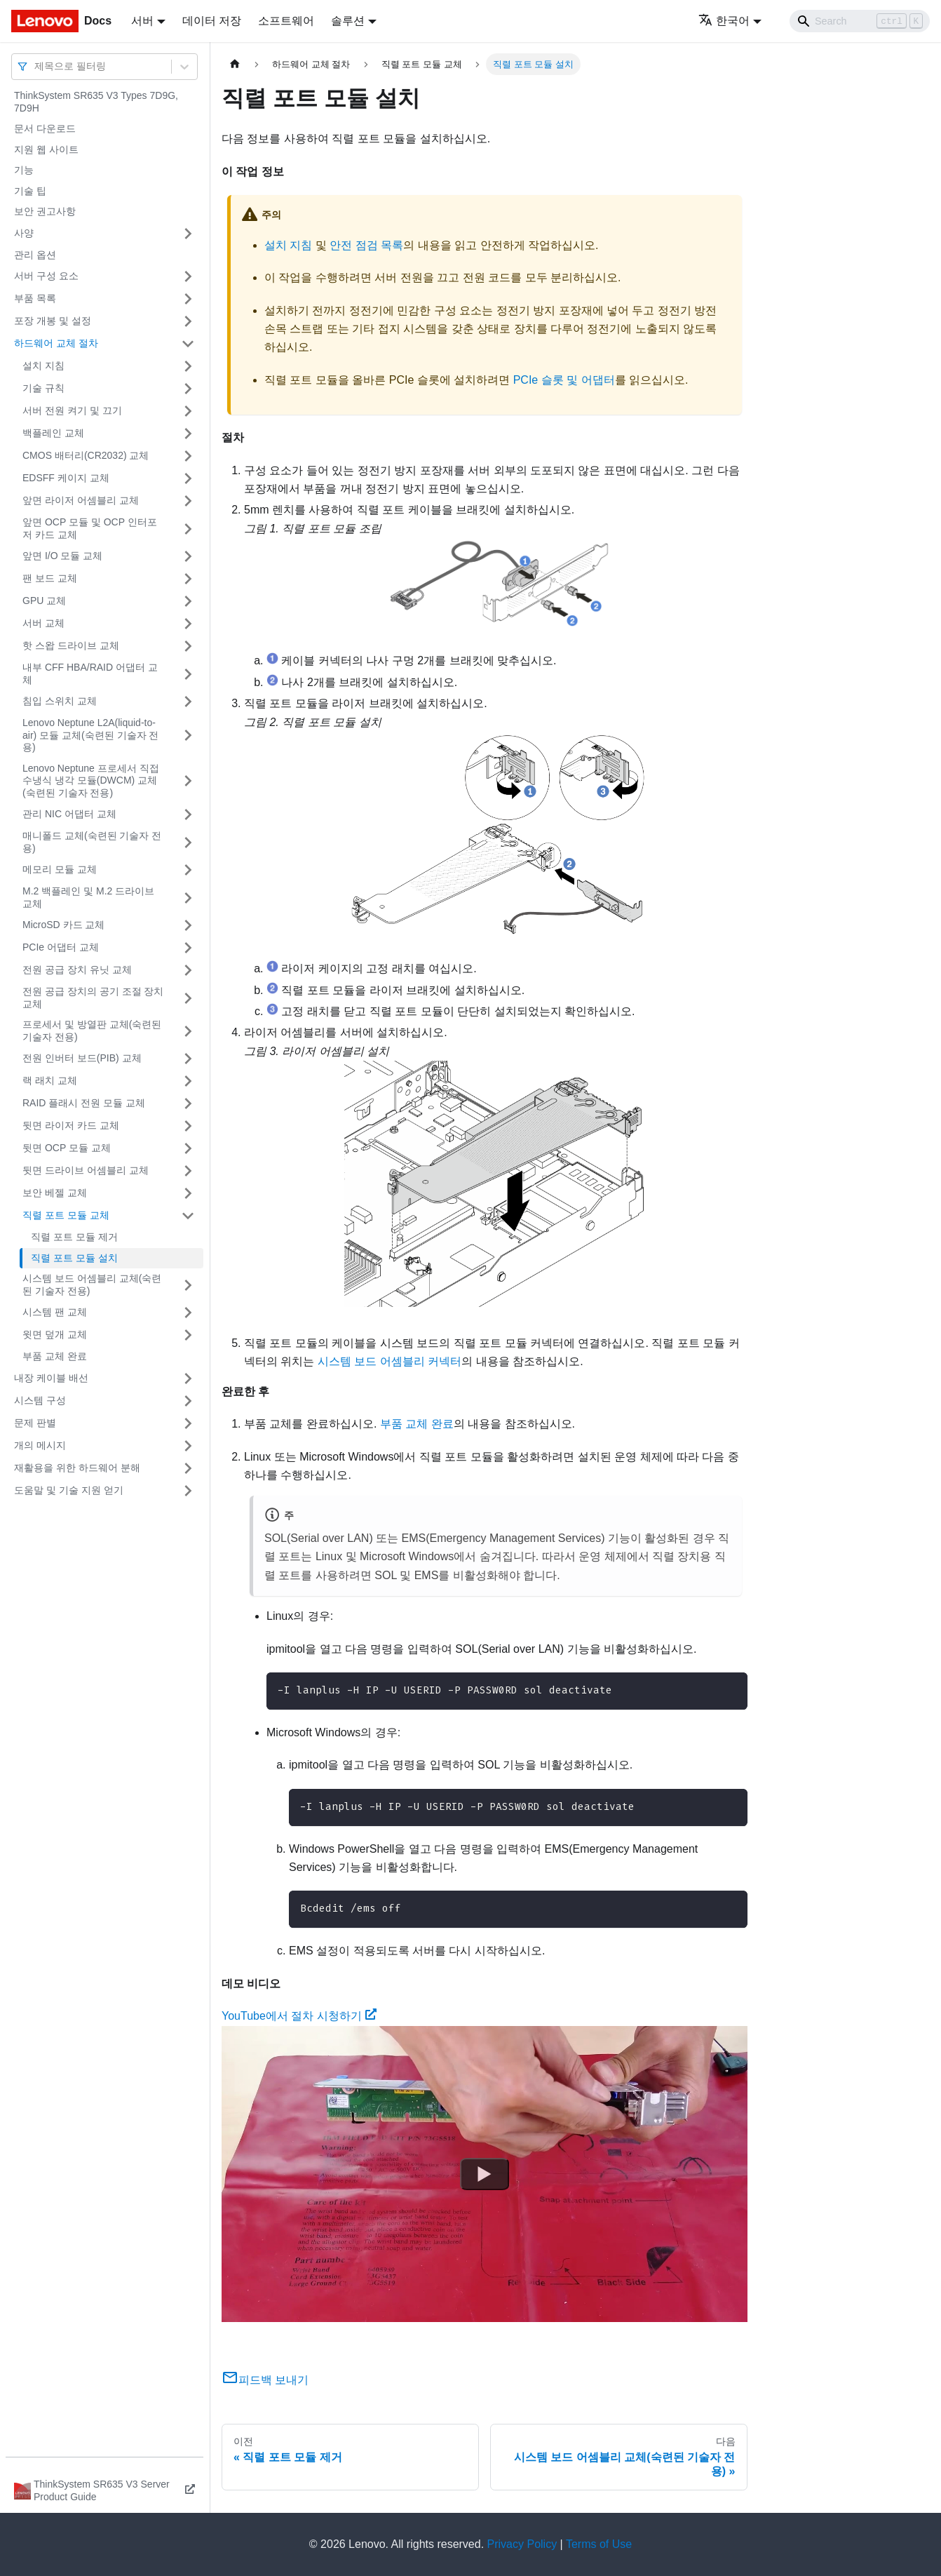 The width and height of the screenshot is (941, 2576). I want to click on PCIe 어댑터 교체, so click(60, 947).